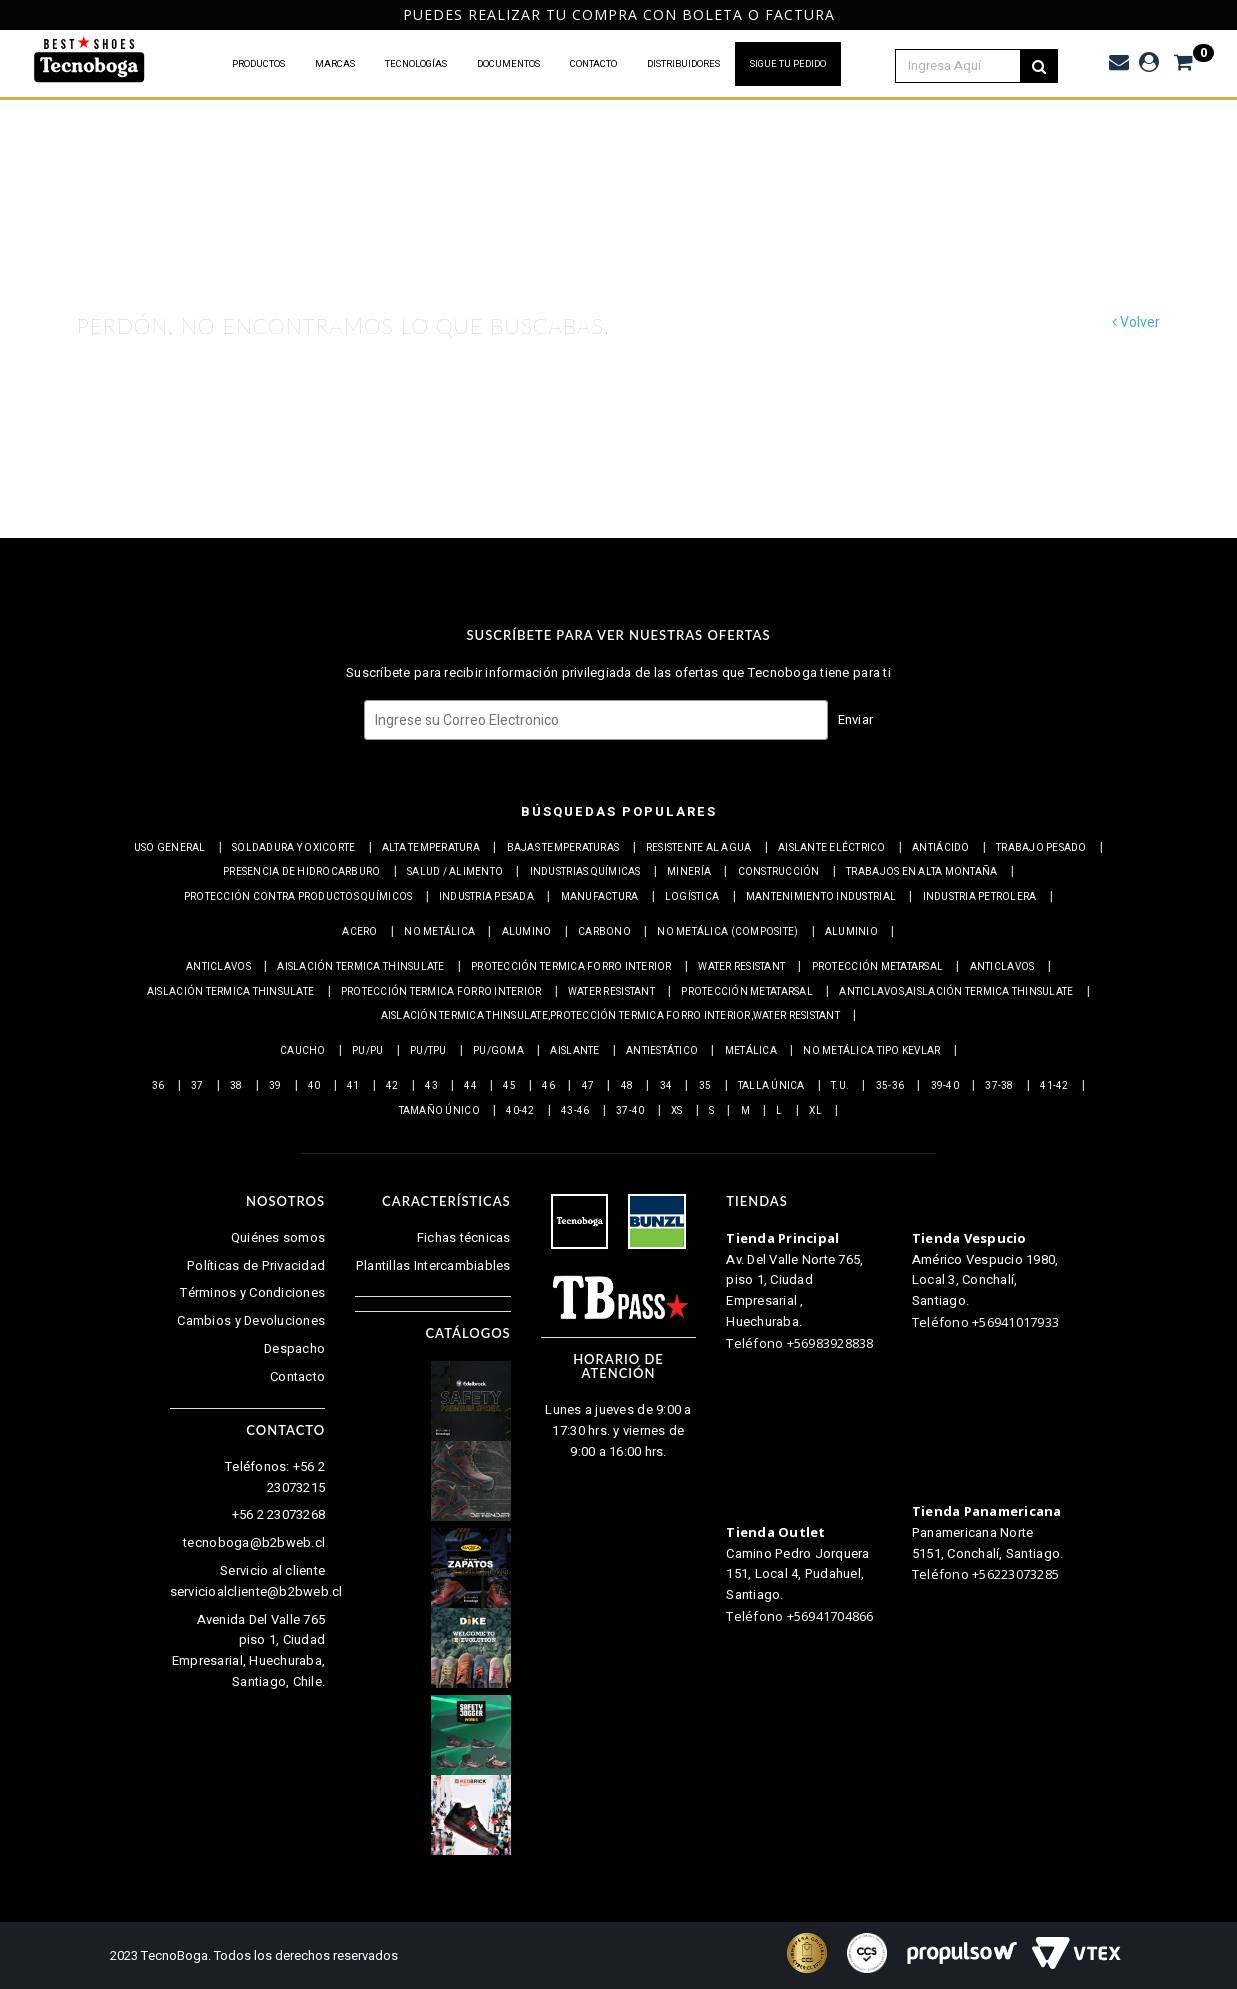  I want to click on Construcción, so click(779, 872).